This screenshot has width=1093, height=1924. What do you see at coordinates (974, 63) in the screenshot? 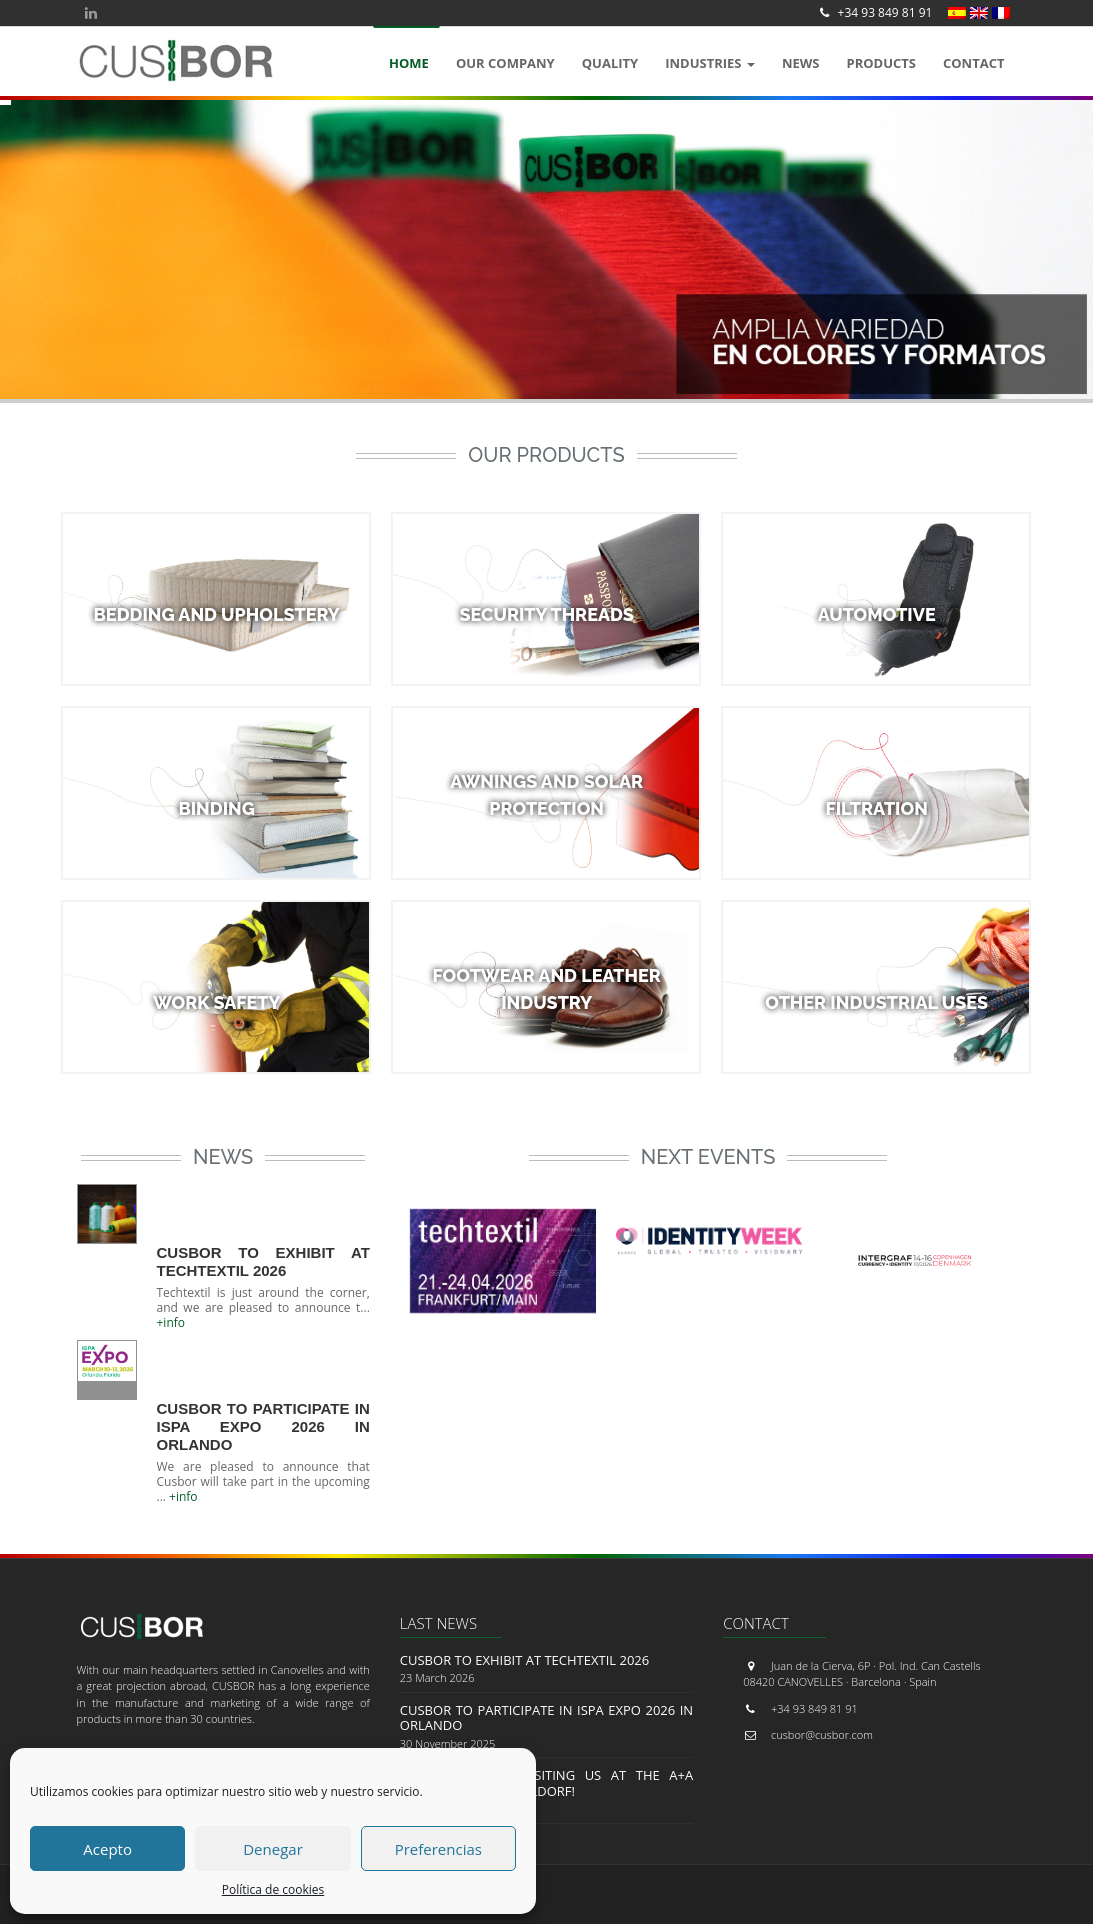
I see `Contact` at bounding box center [974, 63].